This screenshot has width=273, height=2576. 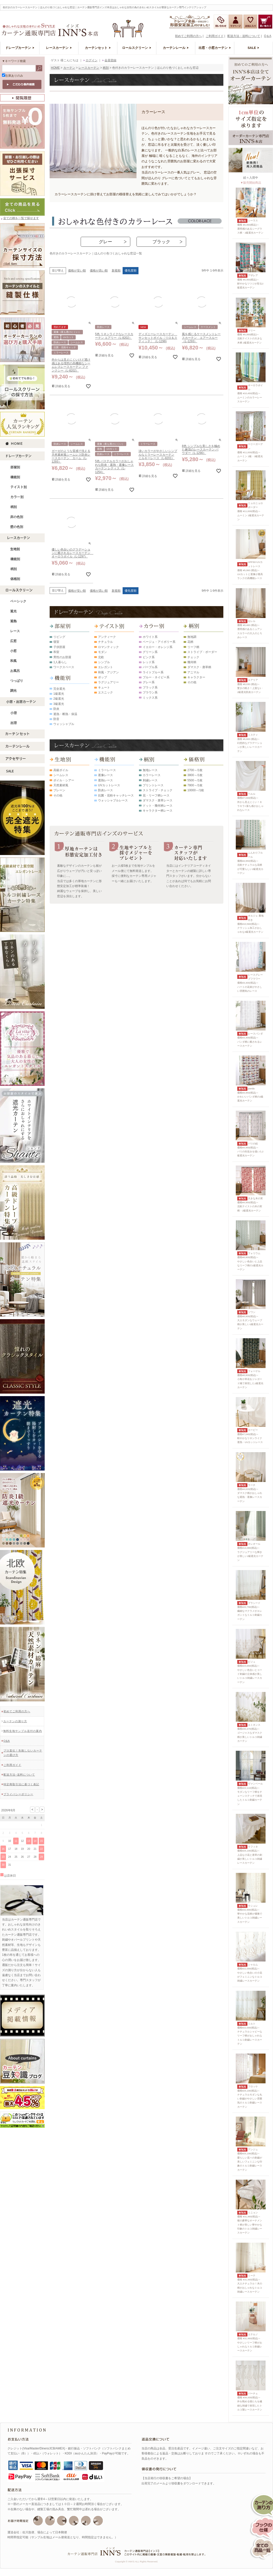 I want to click on ポップ, so click(x=102, y=677).